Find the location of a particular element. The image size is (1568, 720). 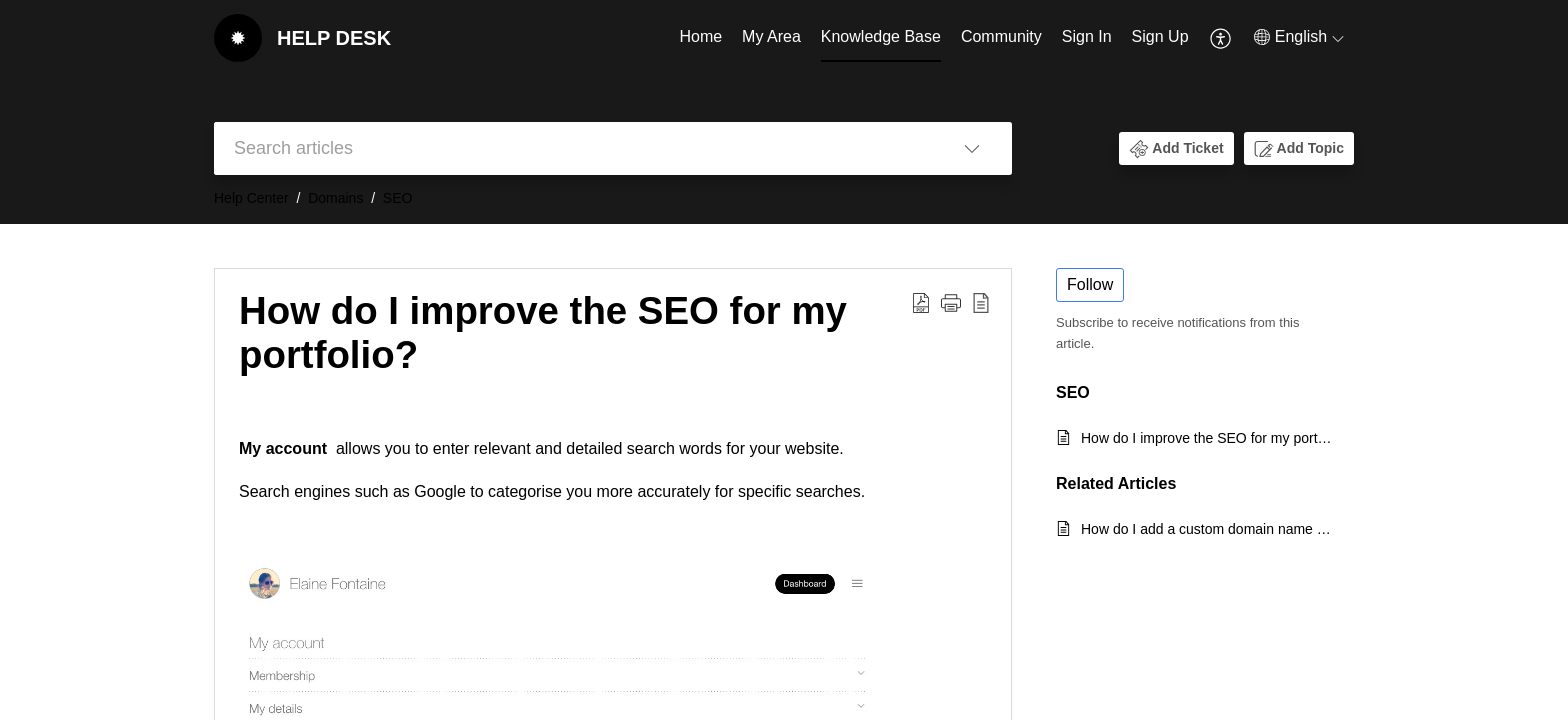

Domains is located at coordinates (335, 198).